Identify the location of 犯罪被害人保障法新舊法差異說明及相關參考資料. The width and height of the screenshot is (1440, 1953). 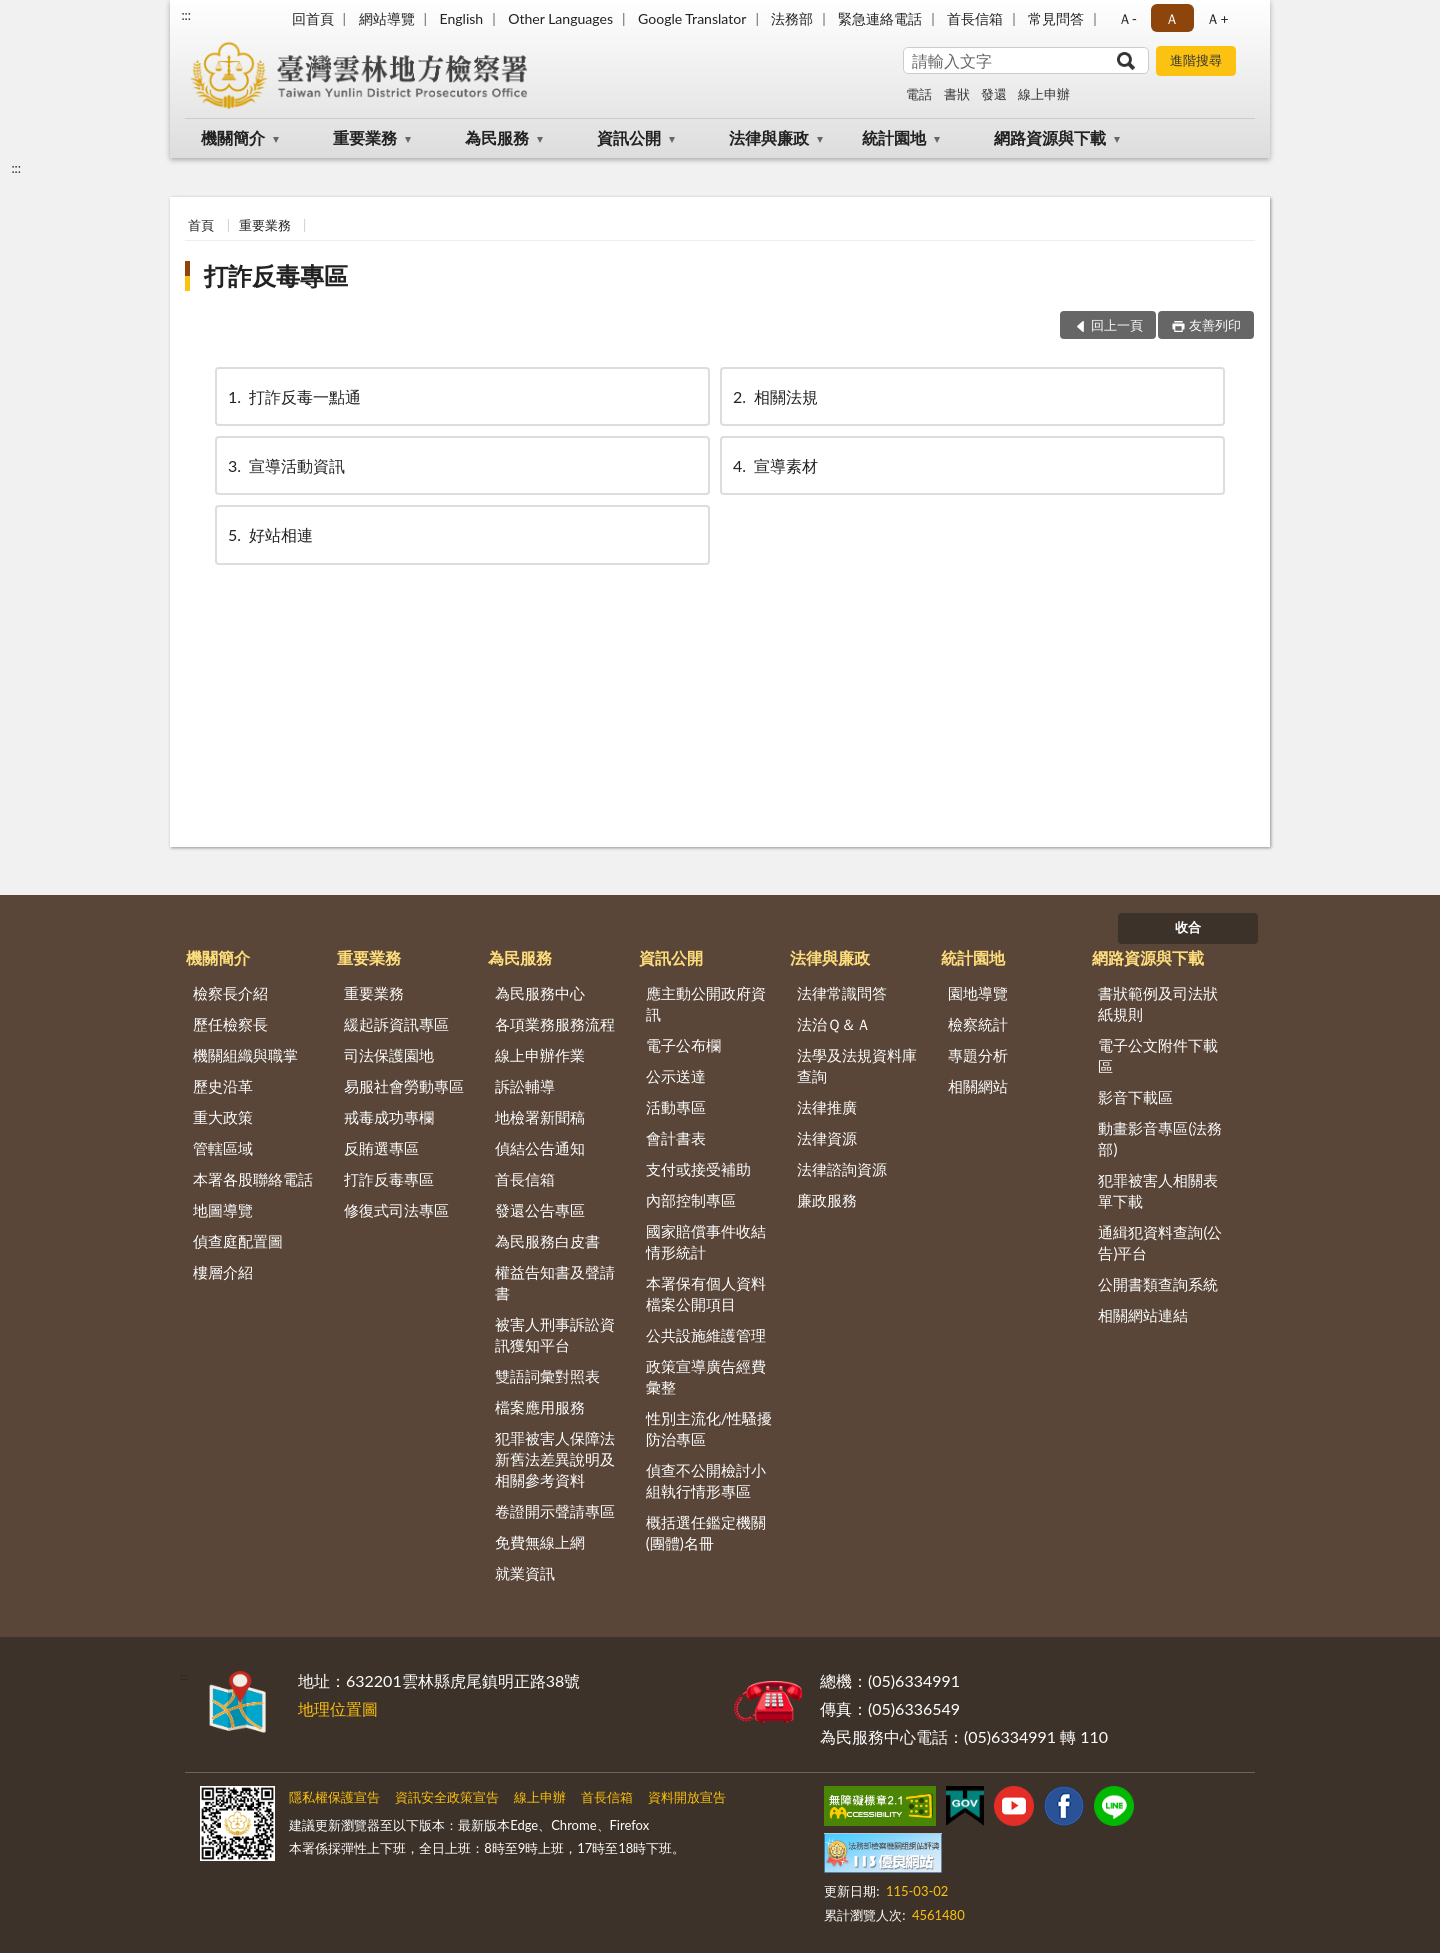
(555, 1459).